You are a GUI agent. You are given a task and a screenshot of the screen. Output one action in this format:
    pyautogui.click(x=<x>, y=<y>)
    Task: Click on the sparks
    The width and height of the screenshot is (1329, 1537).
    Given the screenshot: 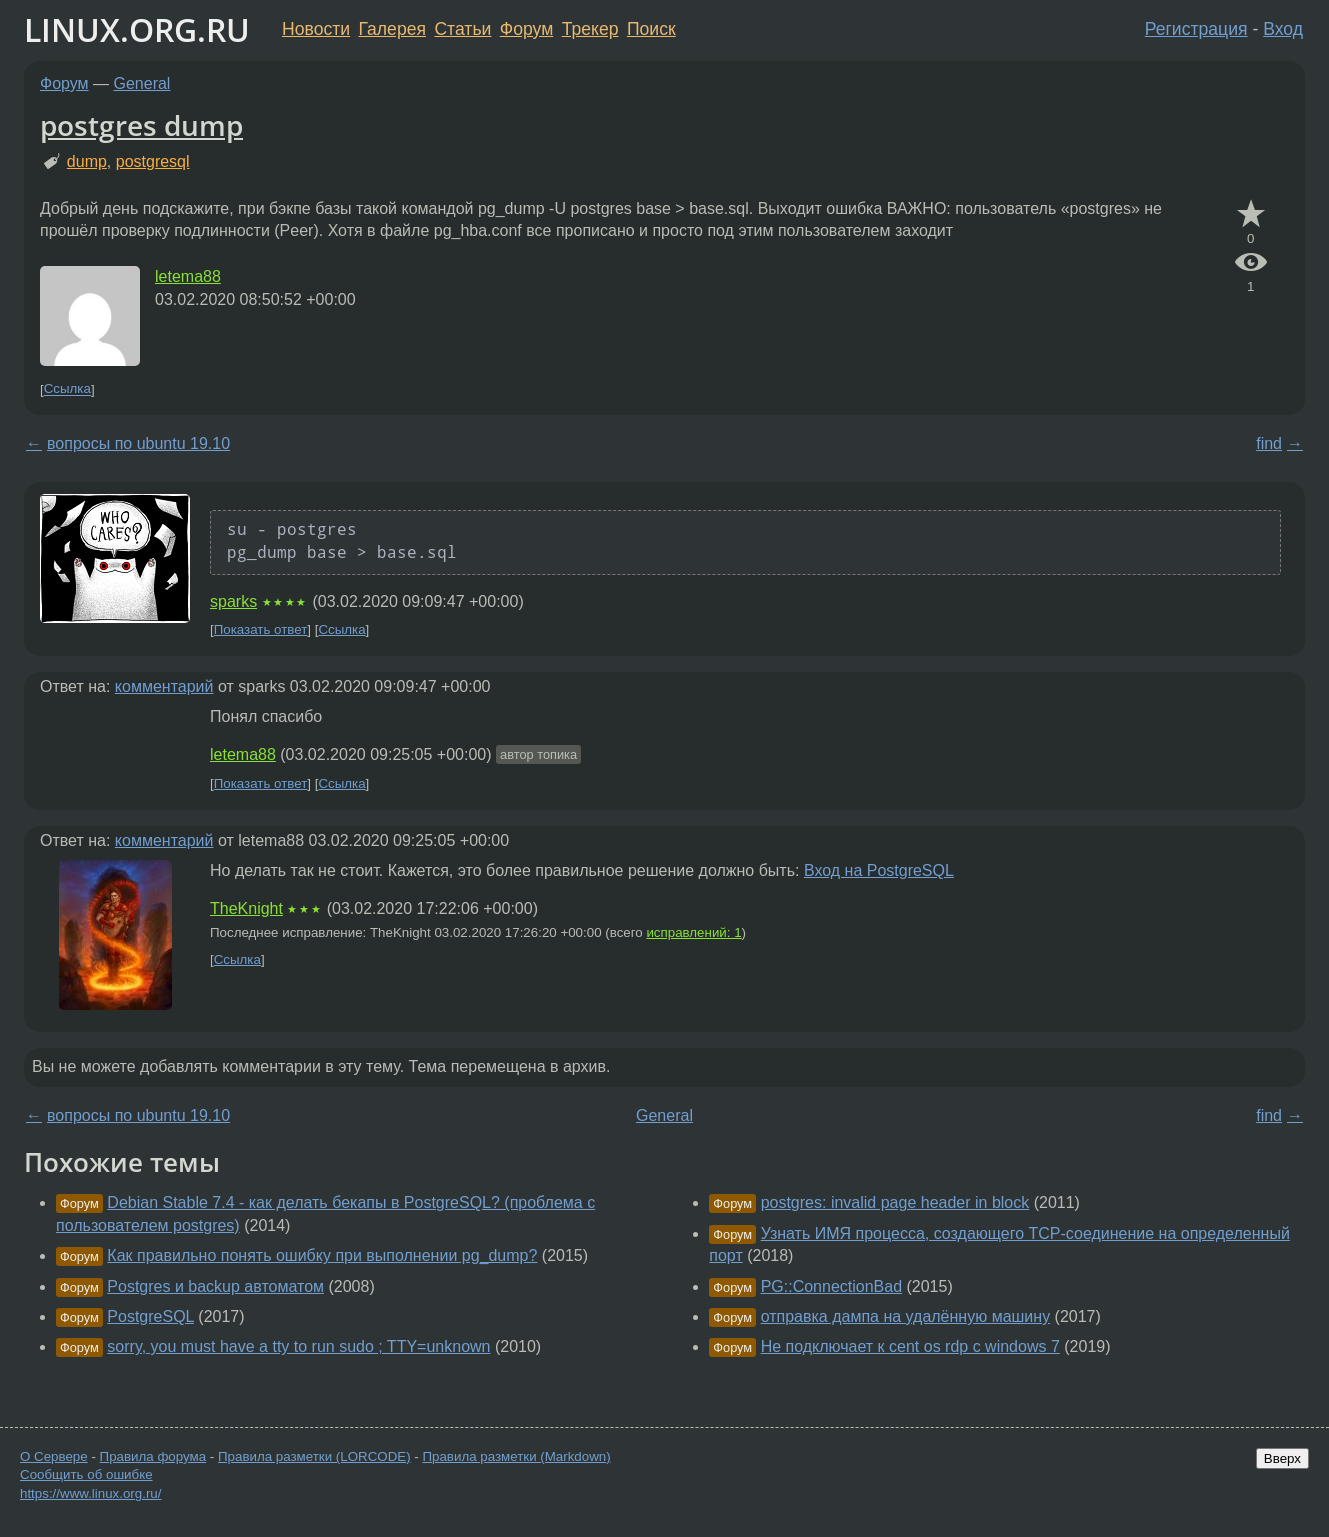 What is the action you would take?
    pyautogui.click(x=233, y=601)
    